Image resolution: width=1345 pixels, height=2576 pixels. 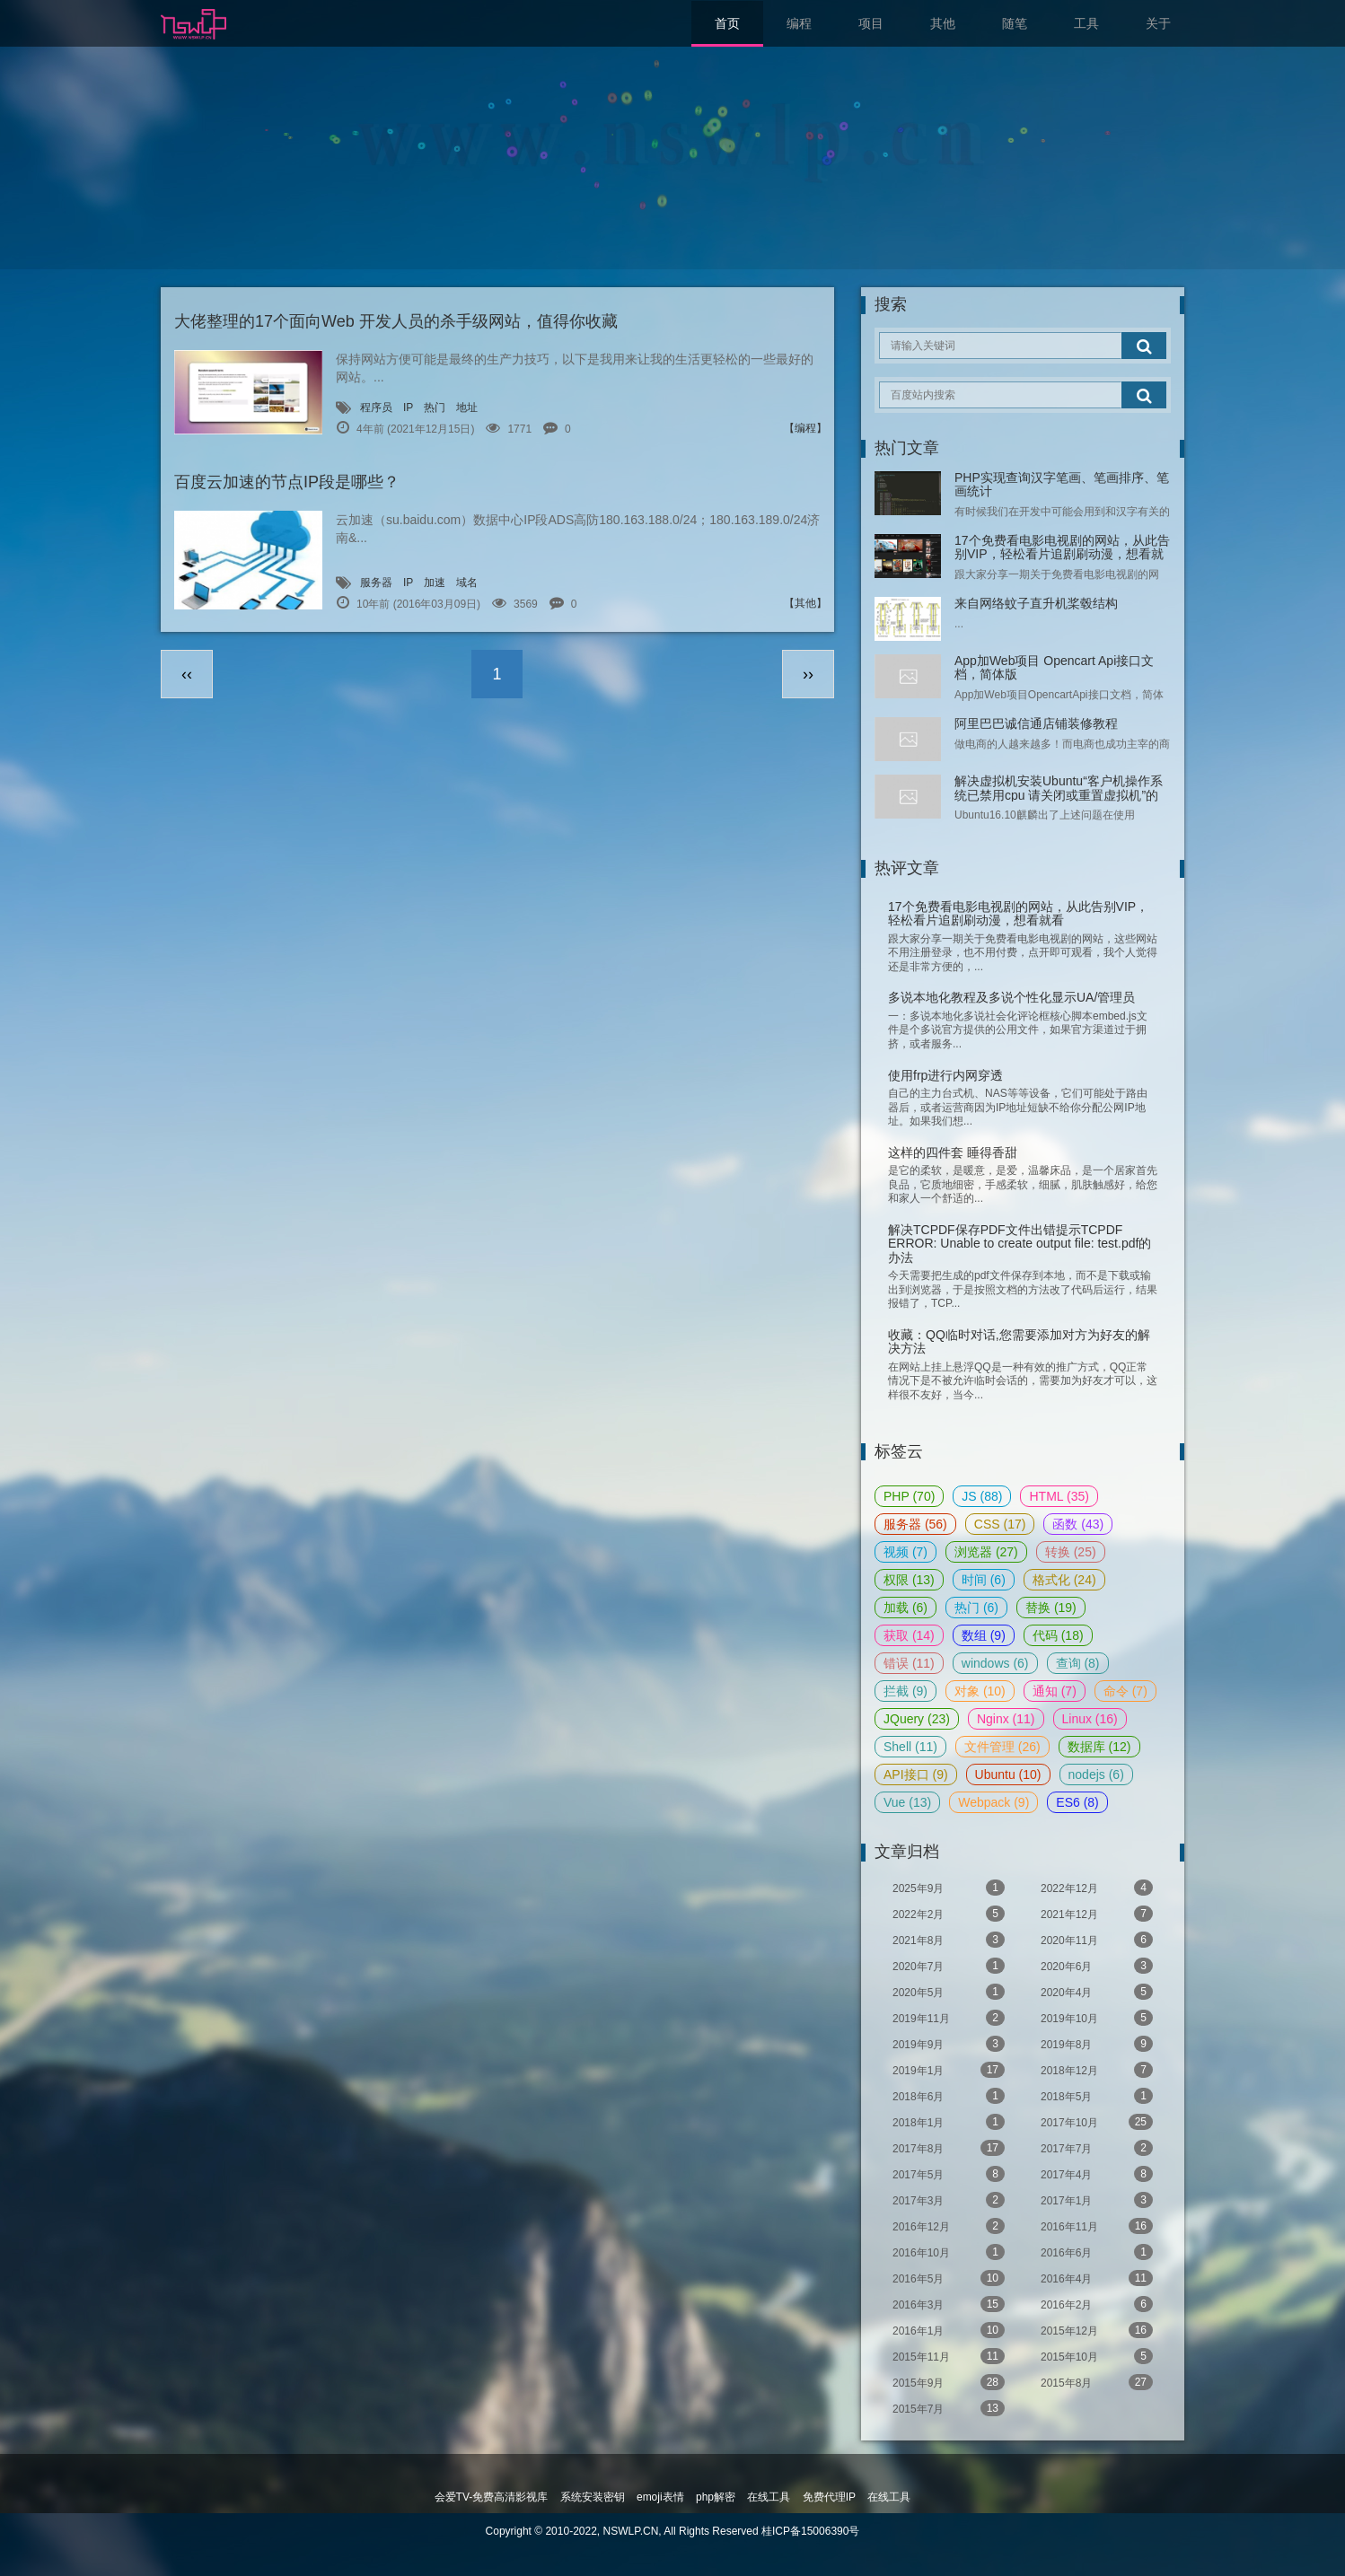 I want to click on API接口, so click(x=915, y=1774).